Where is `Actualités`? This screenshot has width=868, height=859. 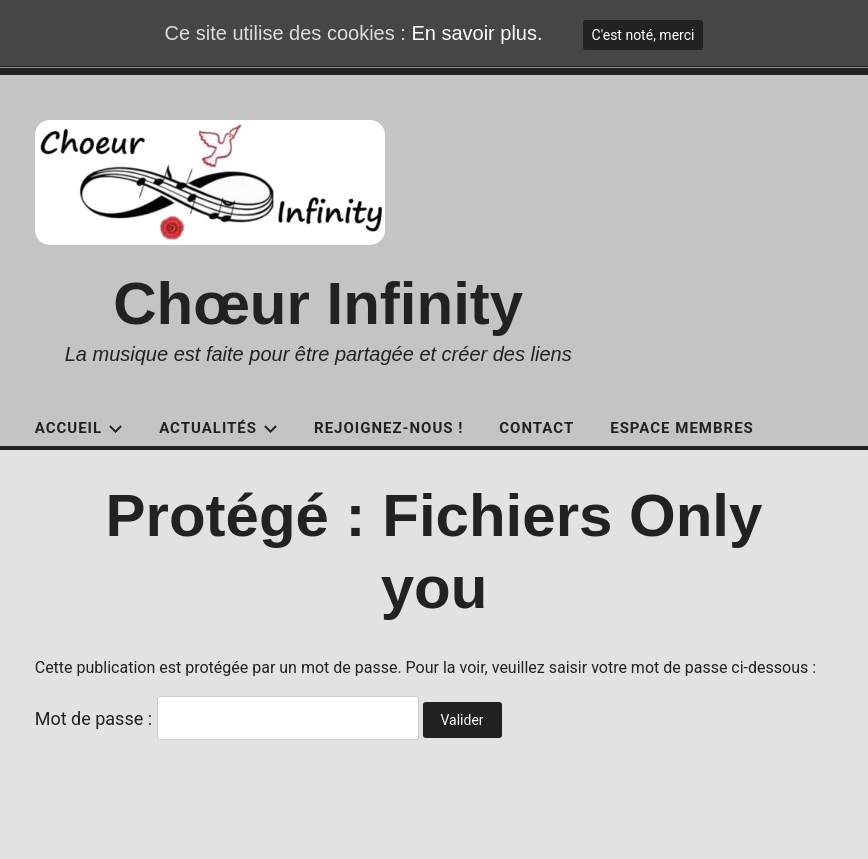
Actualités is located at coordinates (218, 428).